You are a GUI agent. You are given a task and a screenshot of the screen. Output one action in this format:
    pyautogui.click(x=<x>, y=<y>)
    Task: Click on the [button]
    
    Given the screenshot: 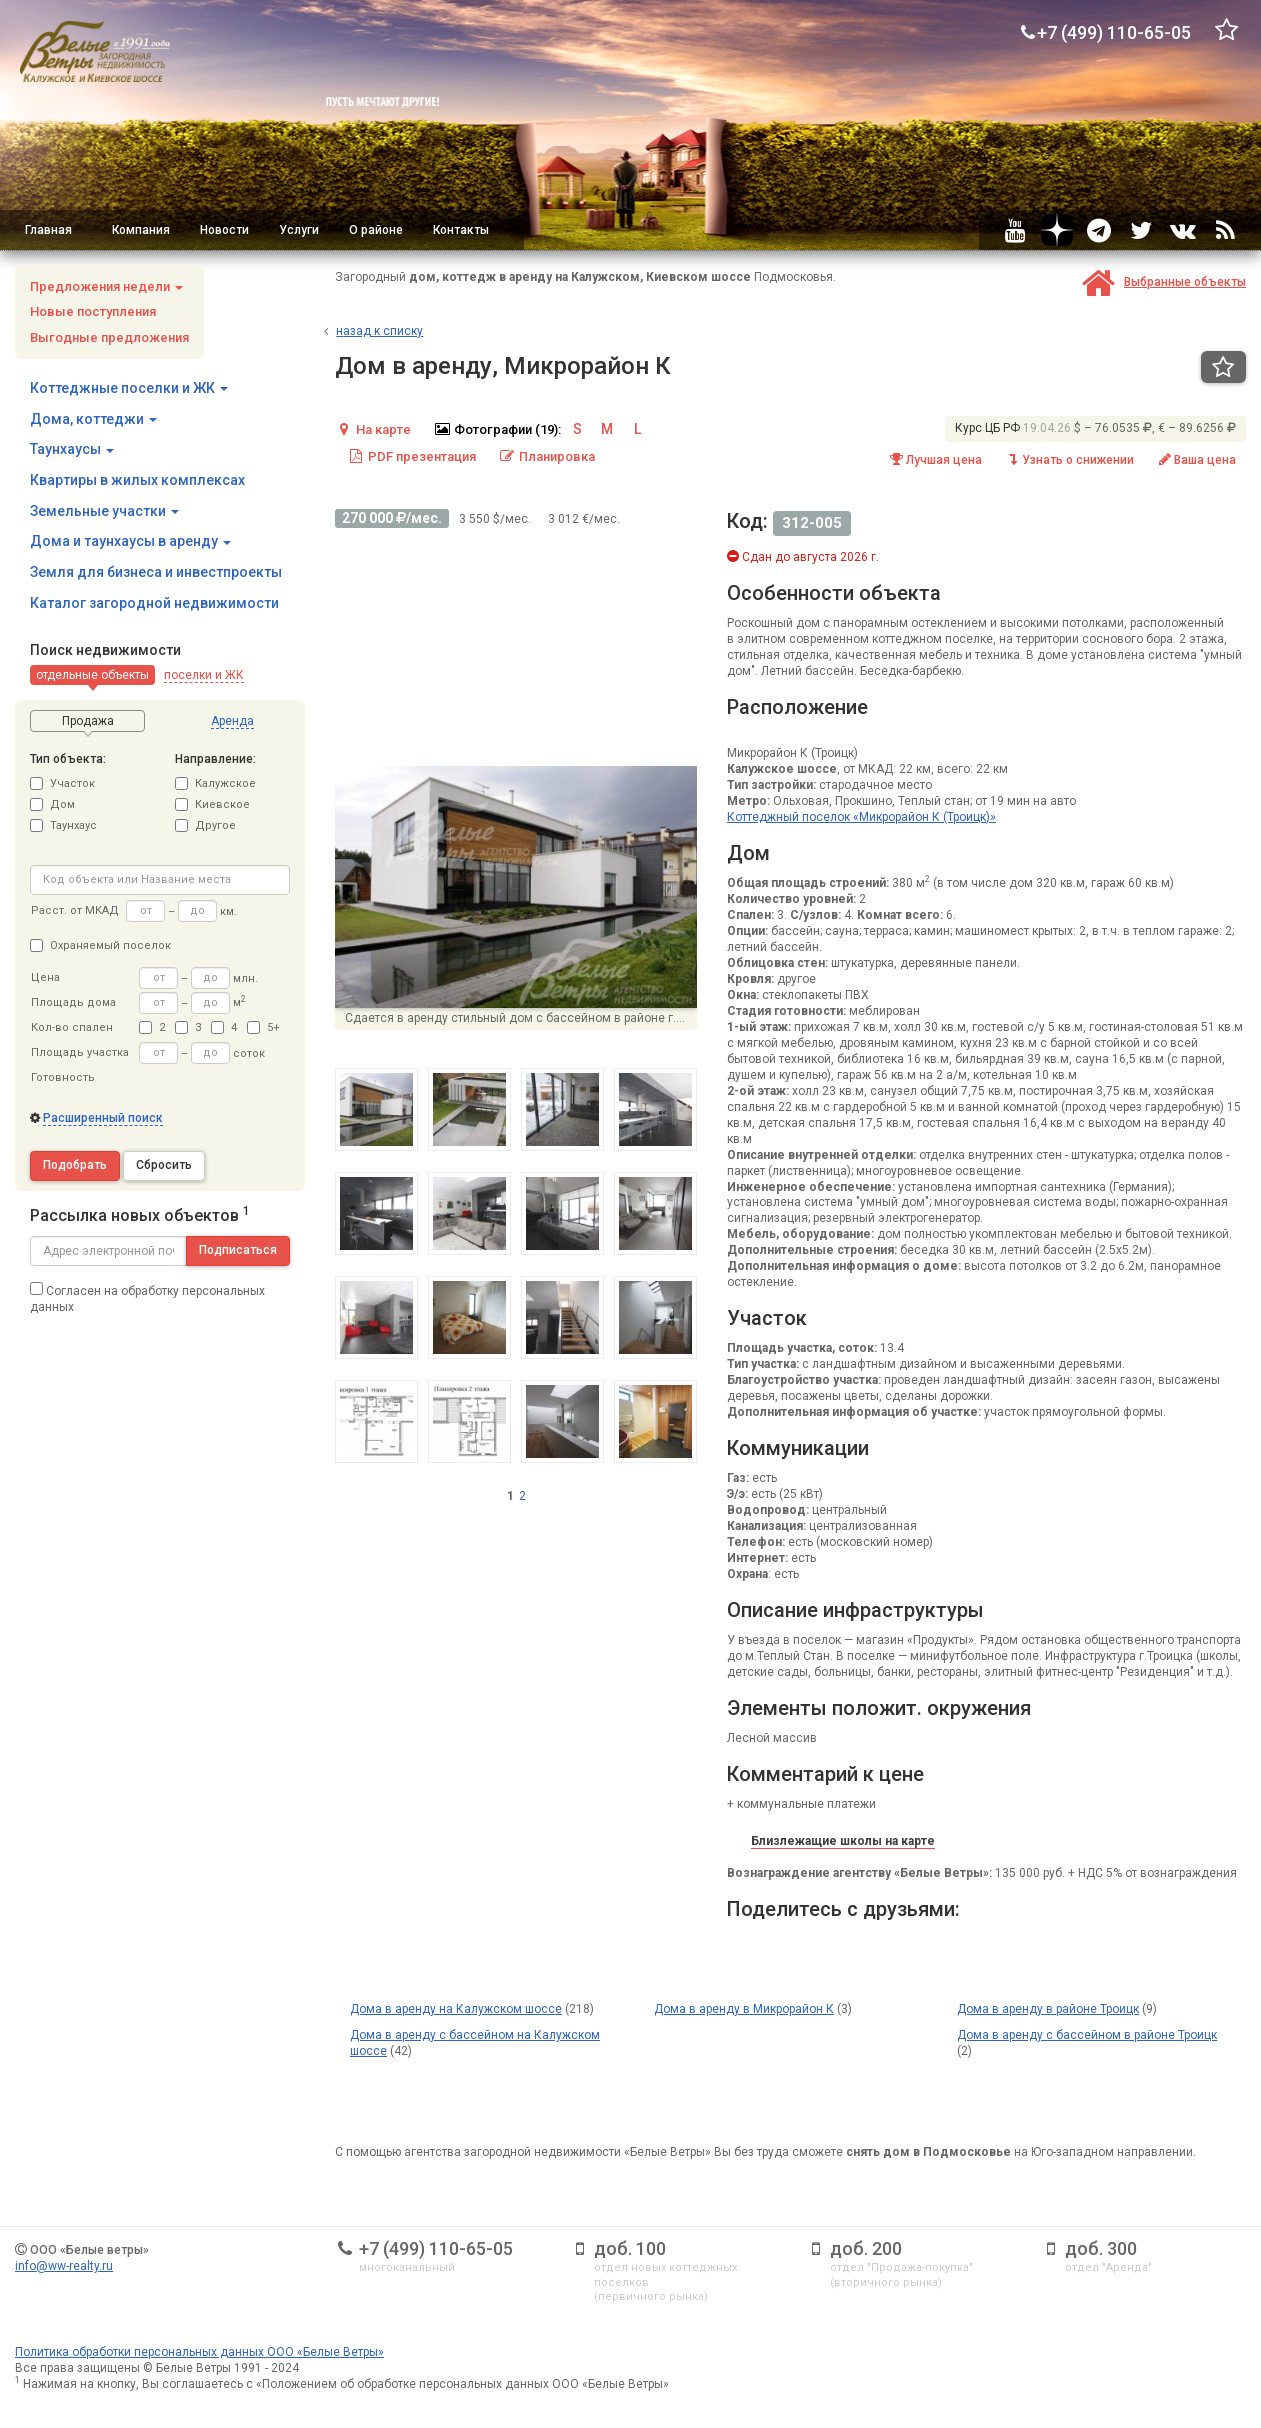 What is the action you would take?
    pyautogui.click(x=92, y=675)
    